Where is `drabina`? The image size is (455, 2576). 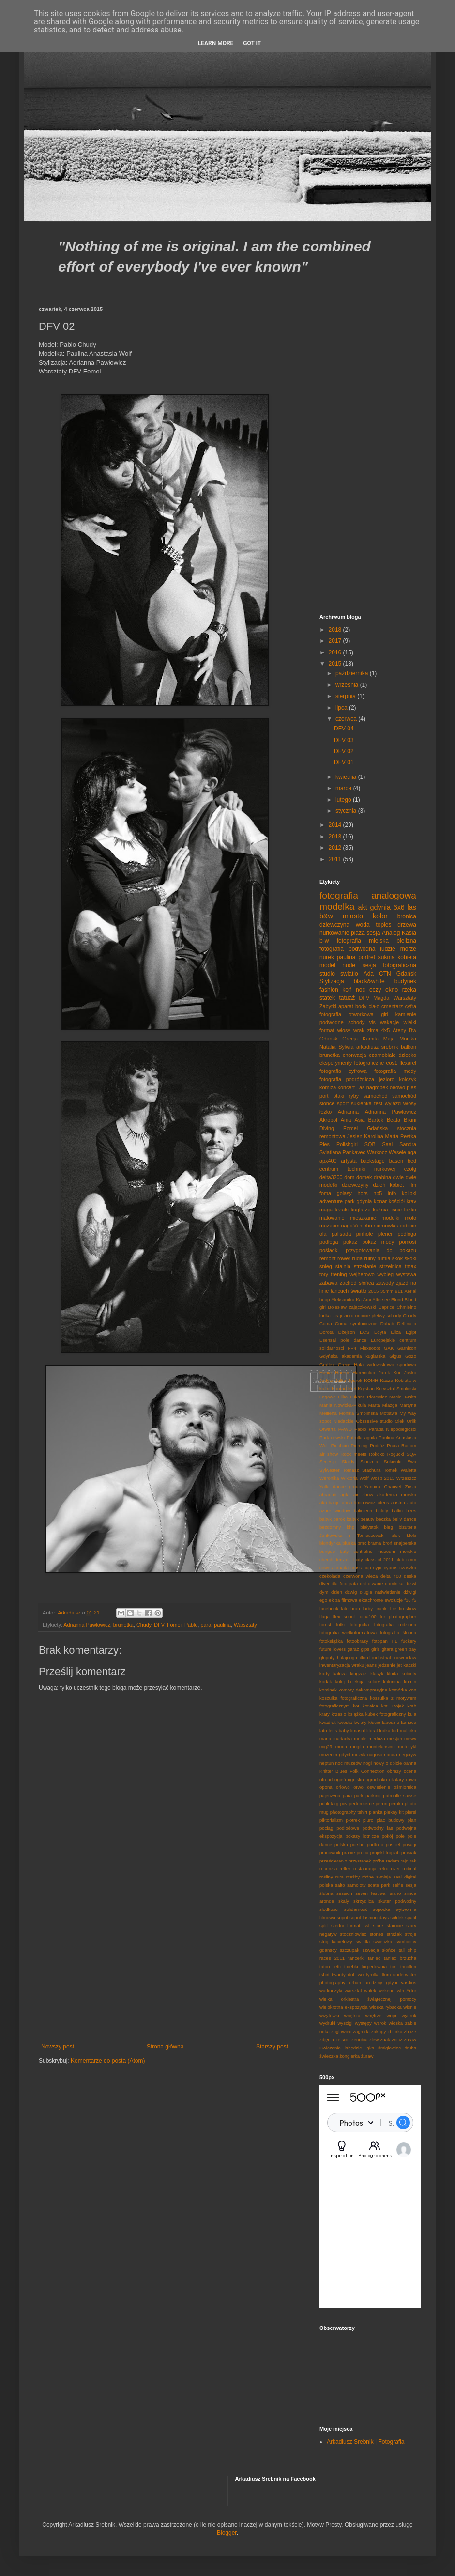 drabina is located at coordinates (382, 1177).